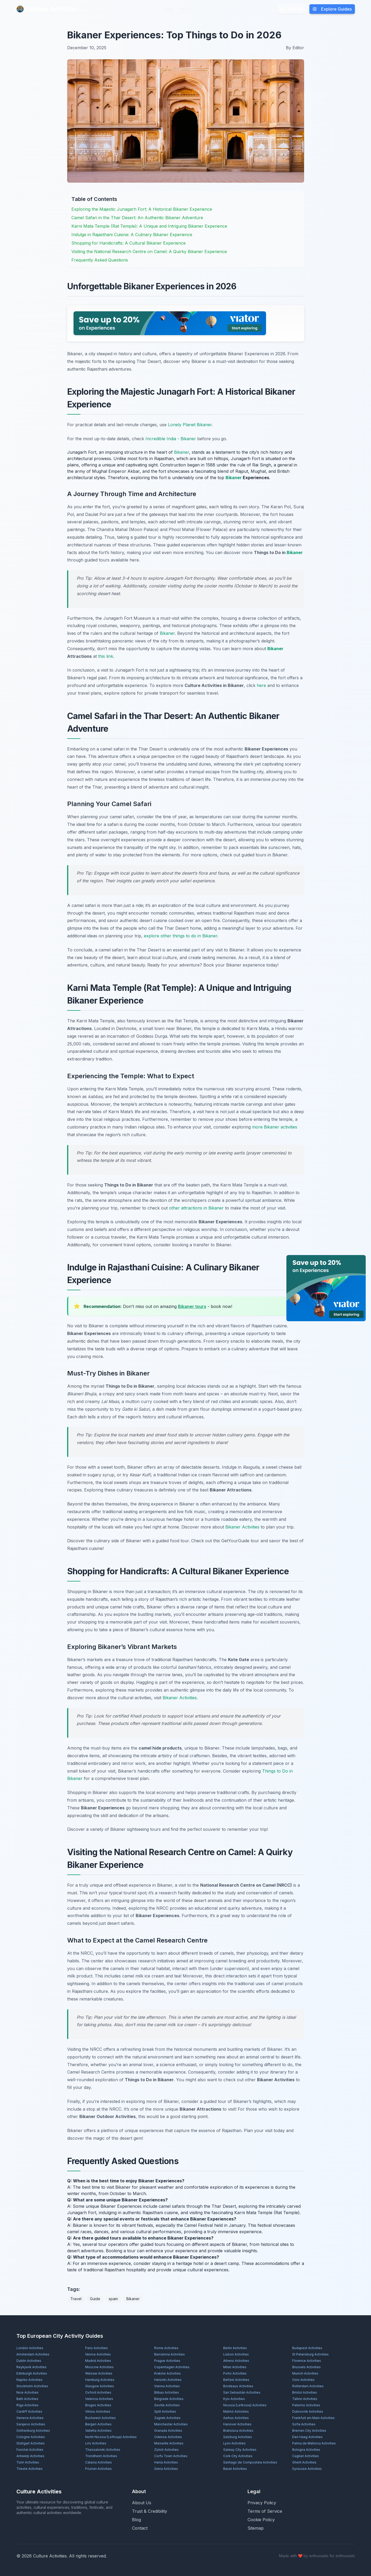 This screenshot has height=2576, width=371. I want to click on Shopping for Handicrafts: A Cultural Bikaner Experience, so click(128, 243).